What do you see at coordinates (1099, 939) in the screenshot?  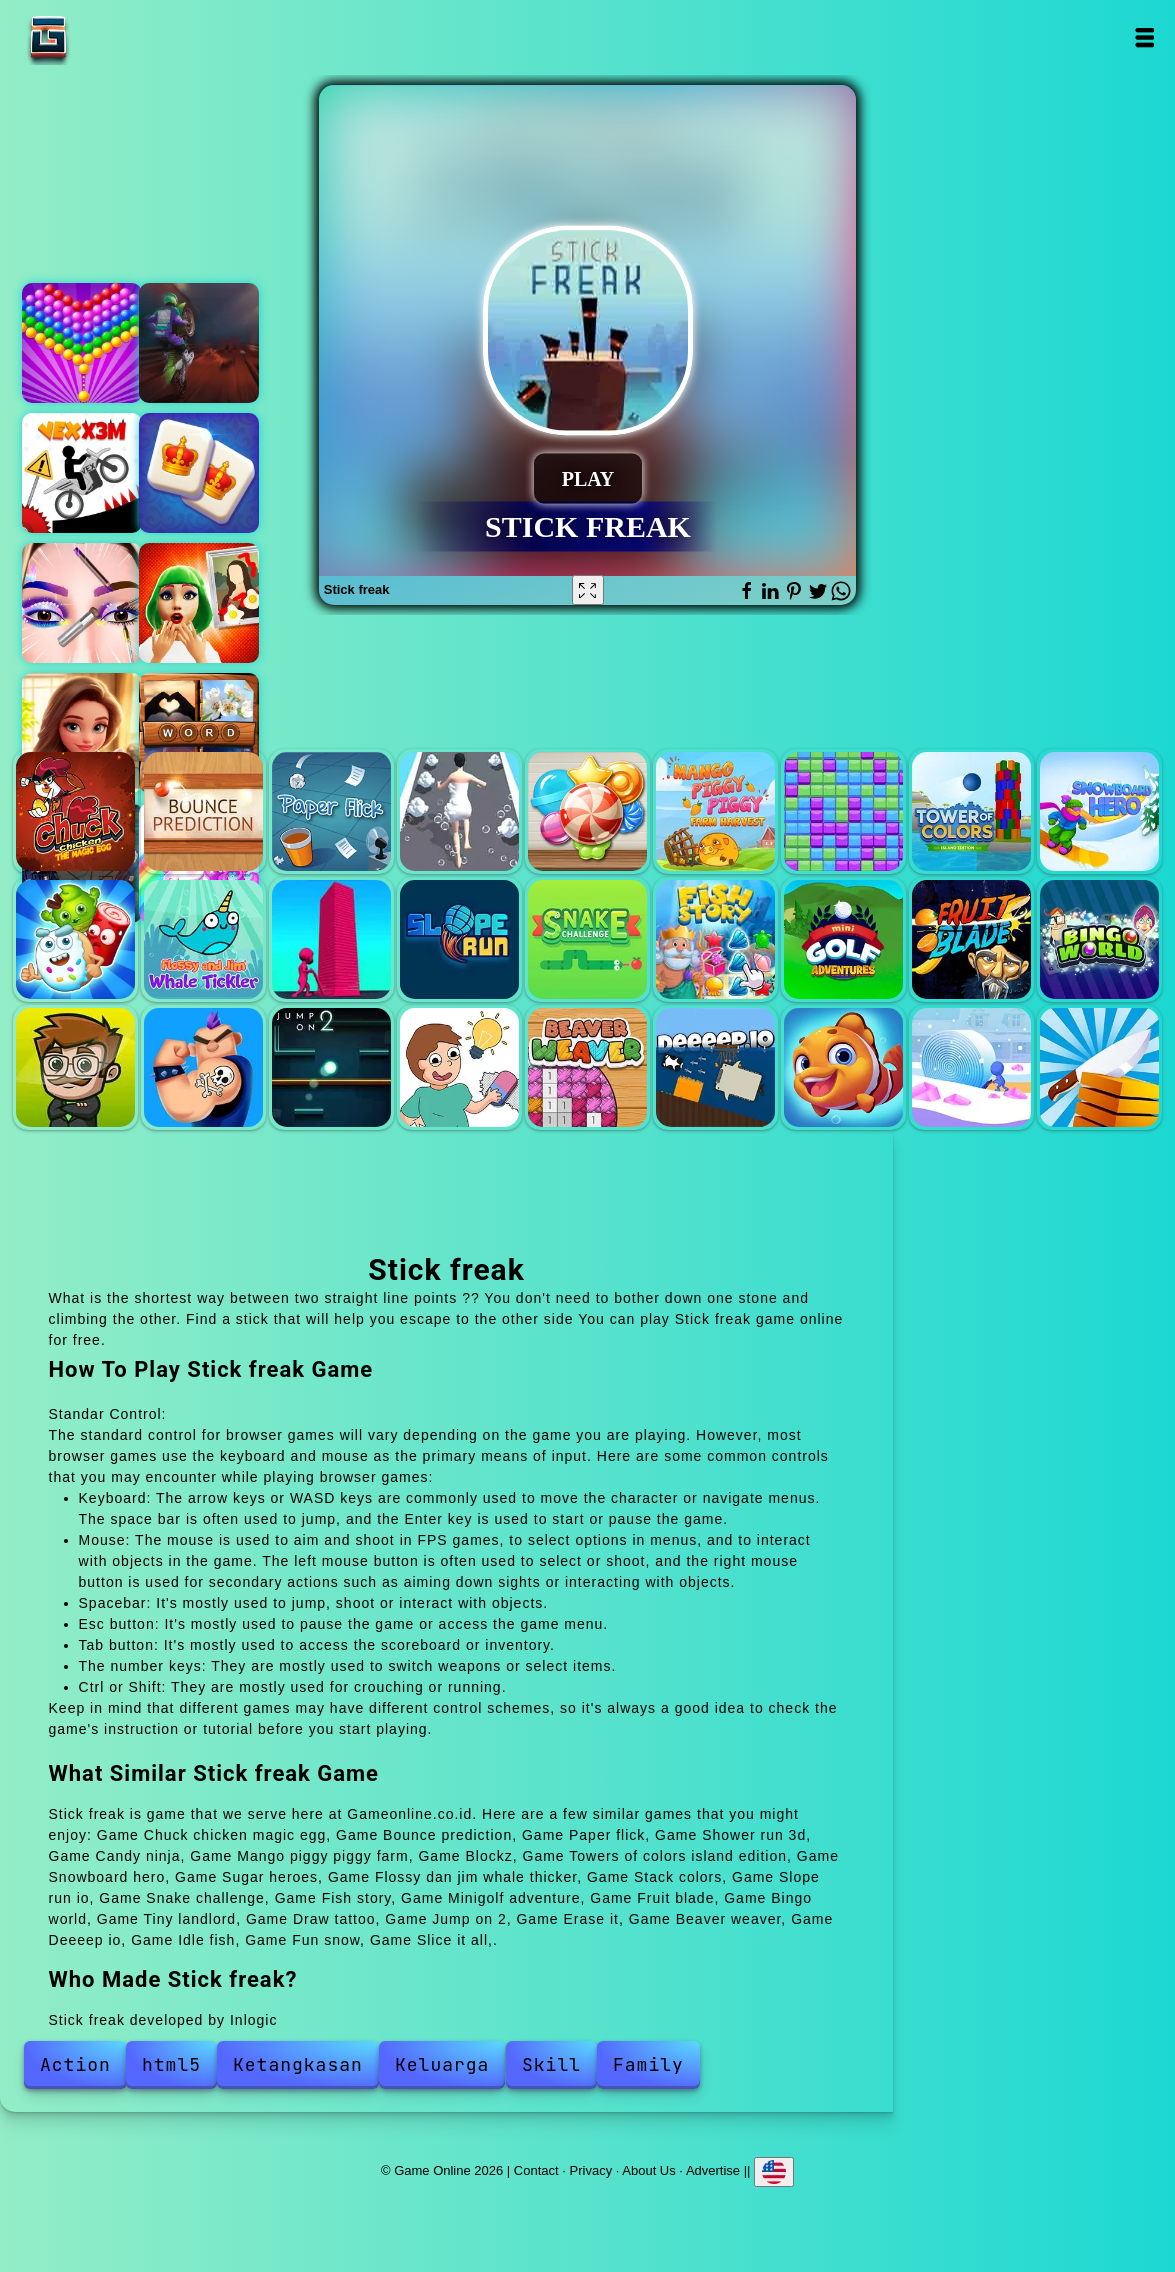 I see `Bingo world` at bounding box center [1099, 939].